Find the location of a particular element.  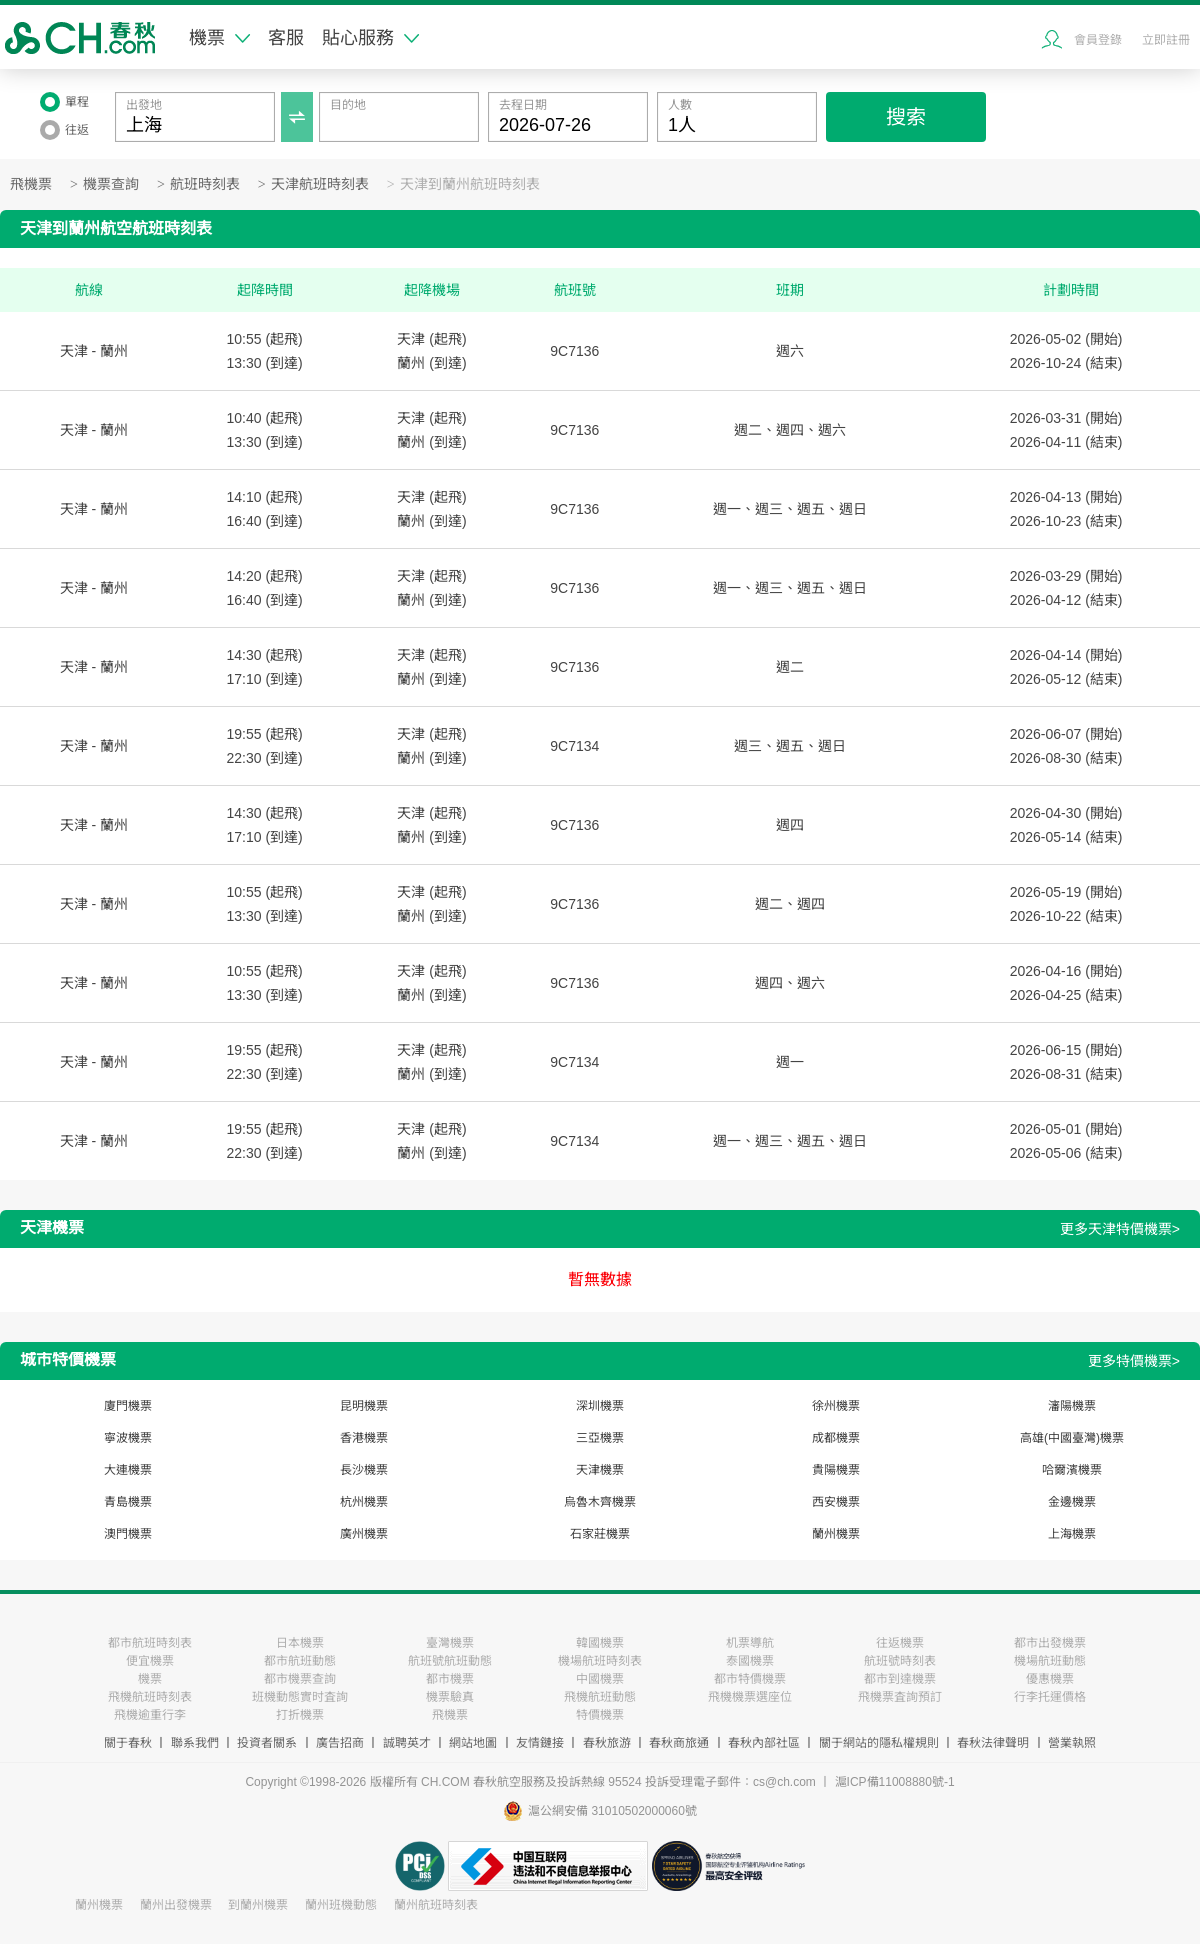

日本機票 is located at coordinates (300, 1643).